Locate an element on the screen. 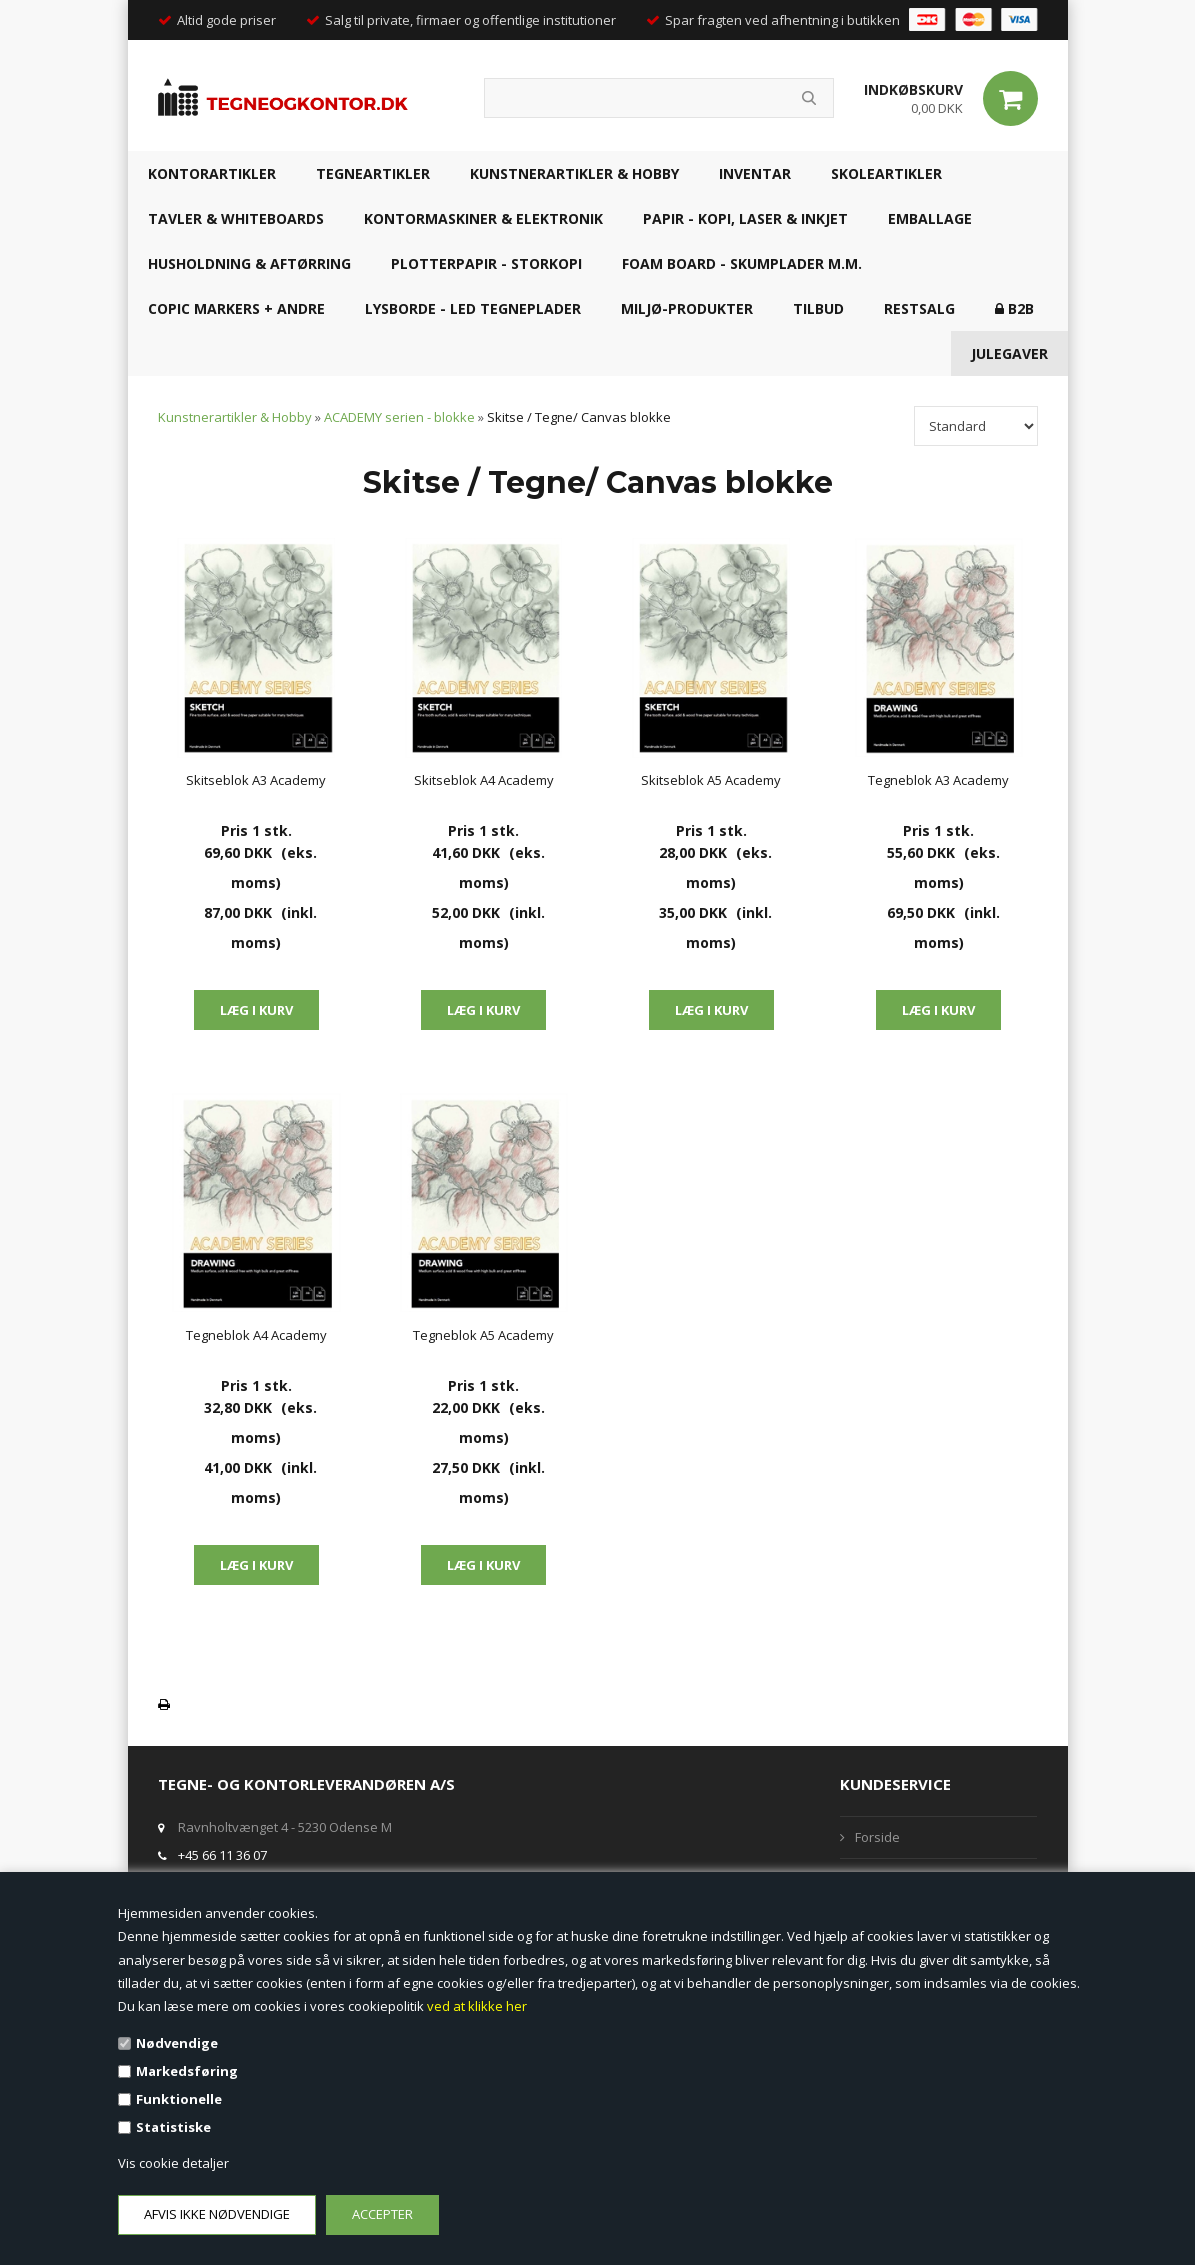 The height and width of the screenshot is (2265, 1195). RESTSALG is located at coordinates (919, 308).